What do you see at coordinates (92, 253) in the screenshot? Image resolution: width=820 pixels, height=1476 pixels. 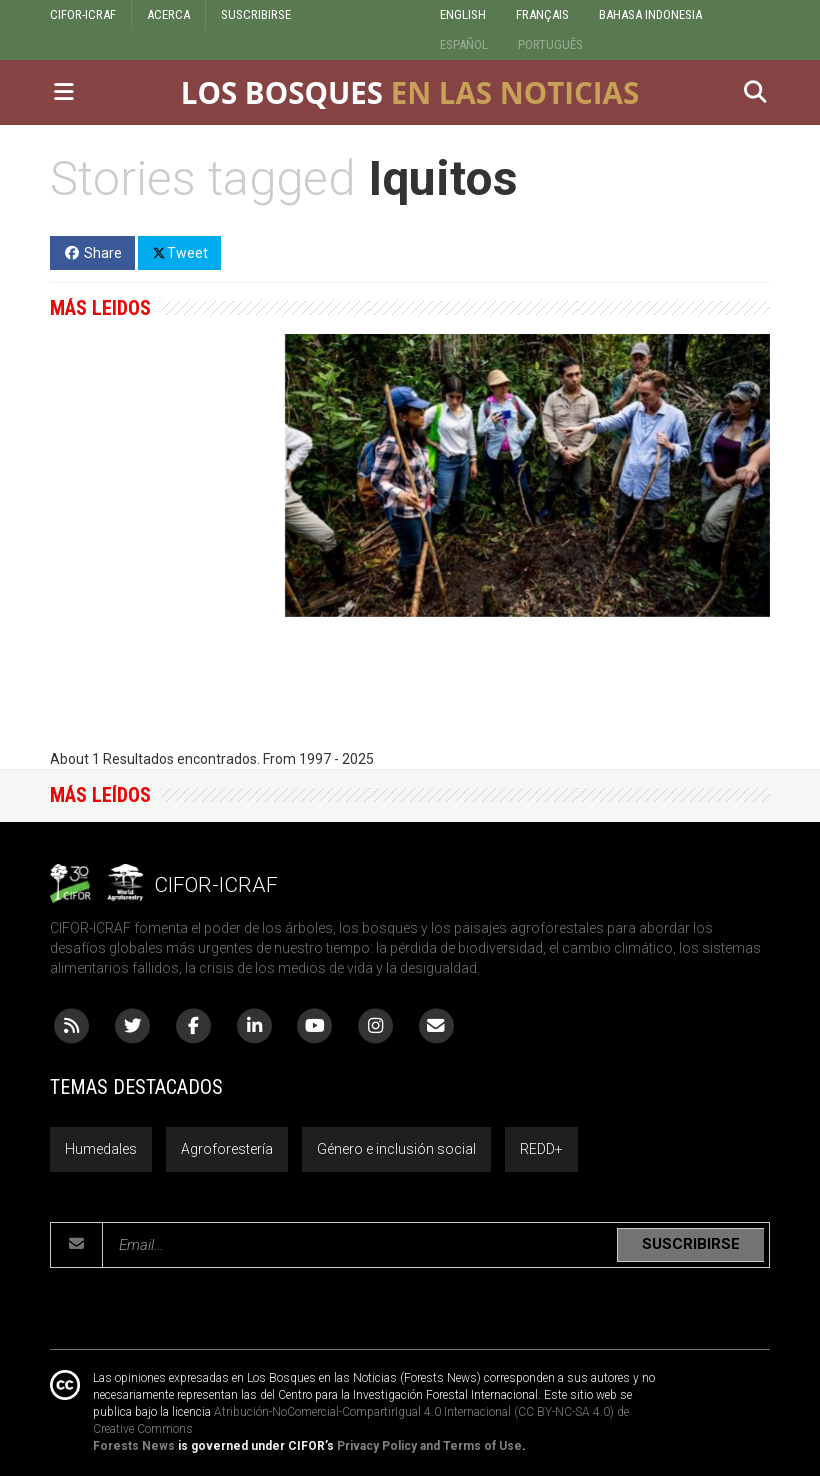 I see `Share` at bounding box center [92, 253].